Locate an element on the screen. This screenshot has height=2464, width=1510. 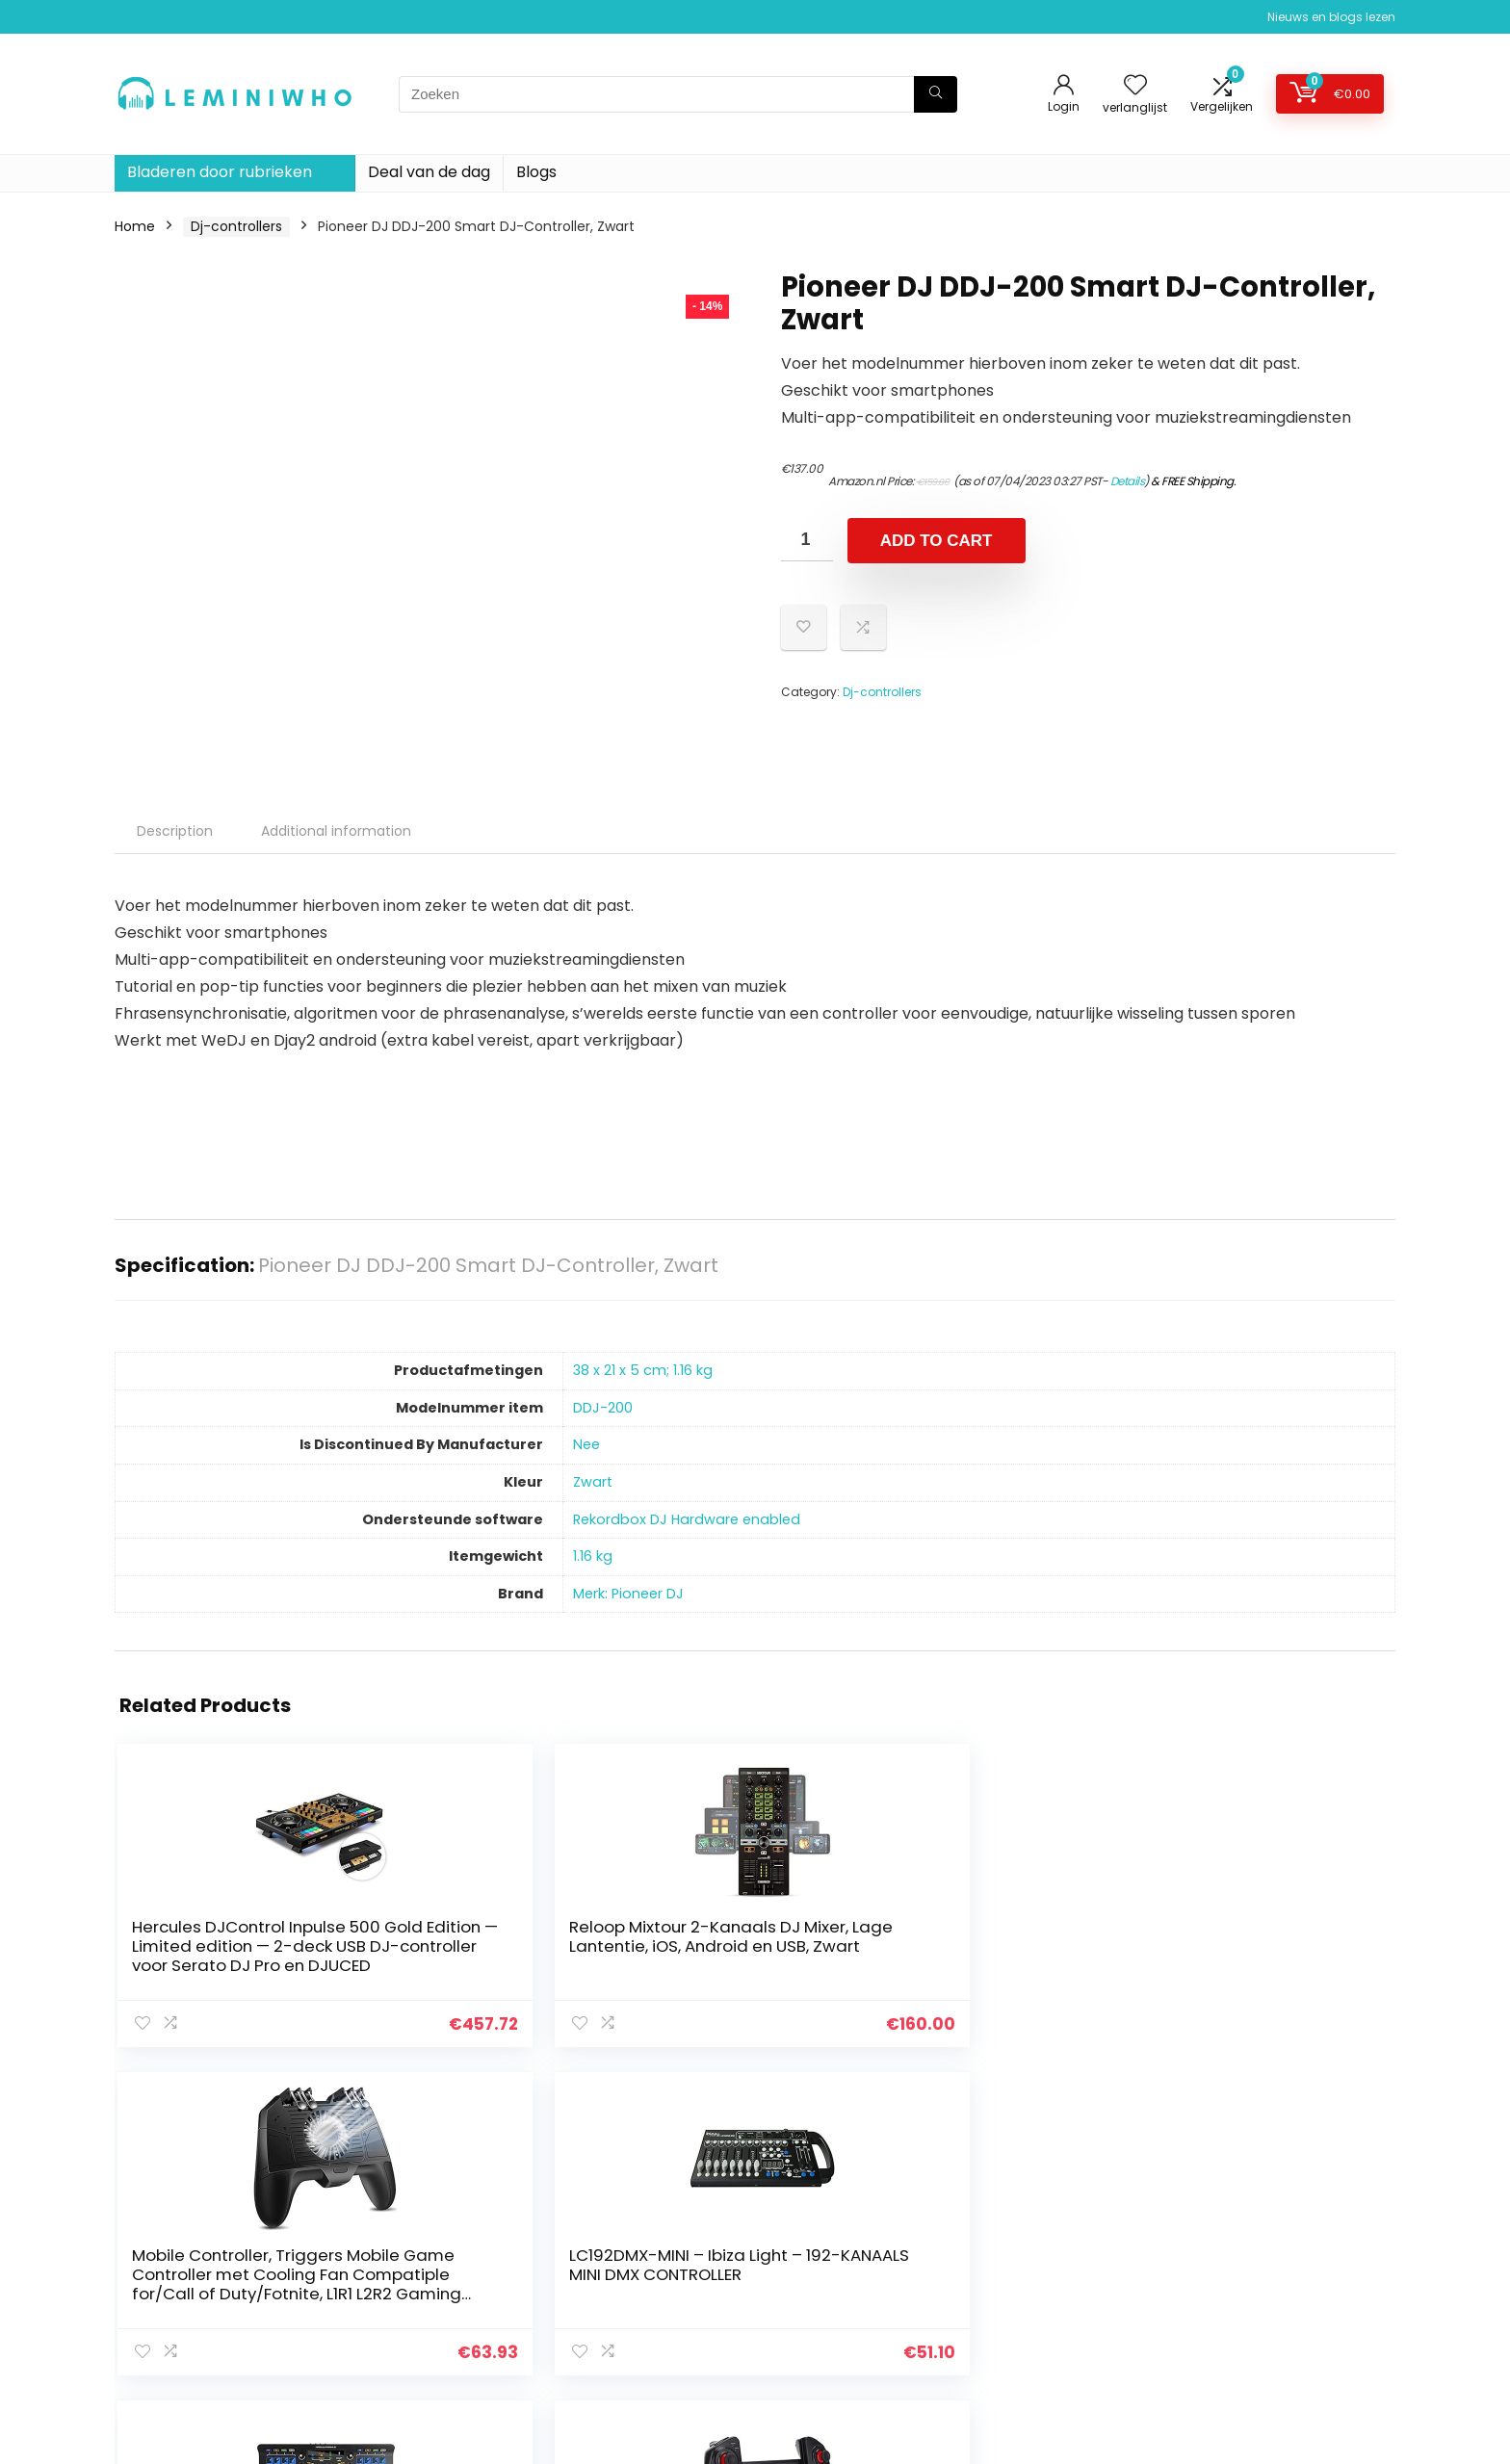
‎Rekordbox DJ Hardware enabled is located at coordinates (686, 1519).